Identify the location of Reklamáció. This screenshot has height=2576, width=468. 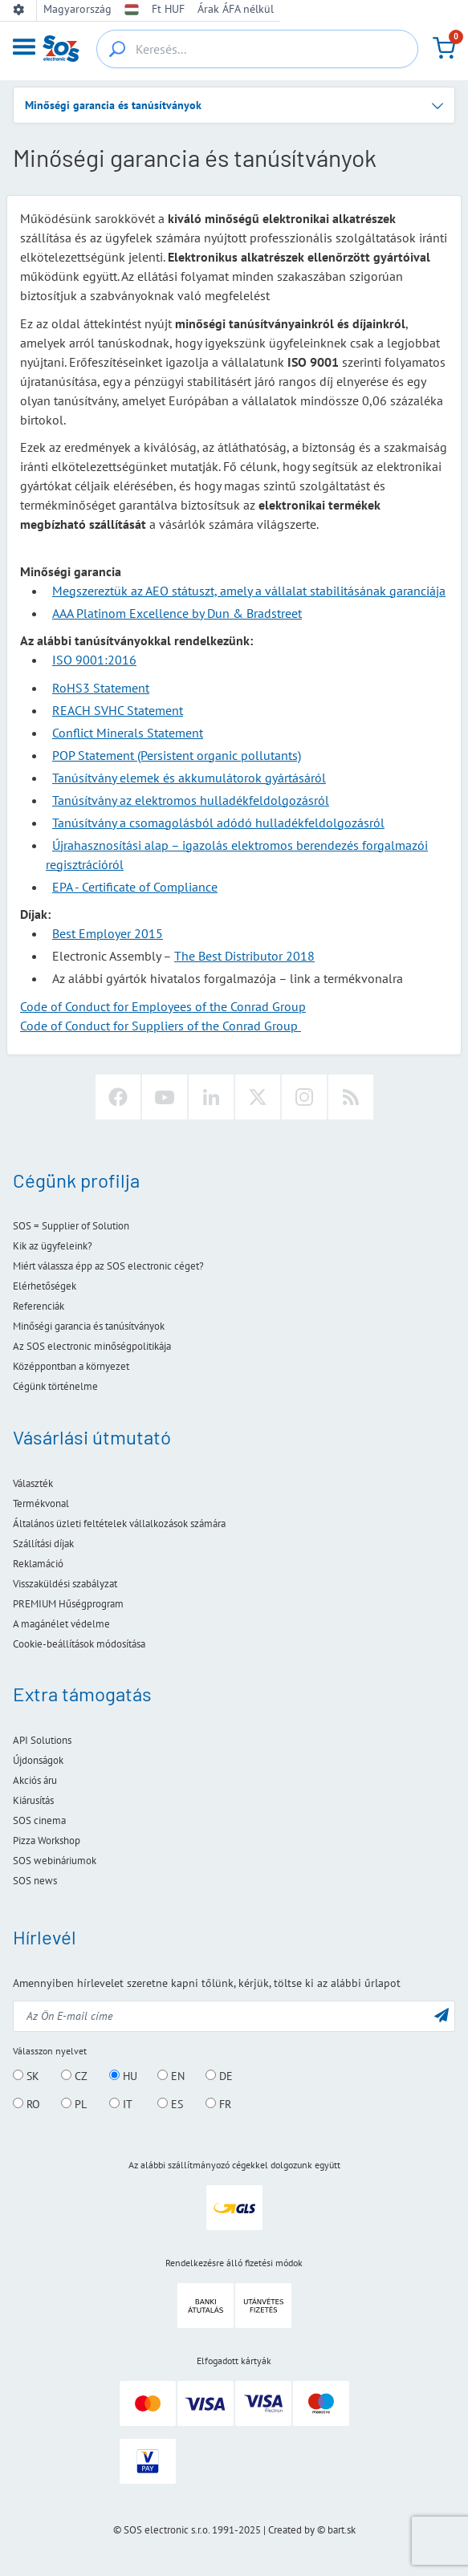
(38, 1563).